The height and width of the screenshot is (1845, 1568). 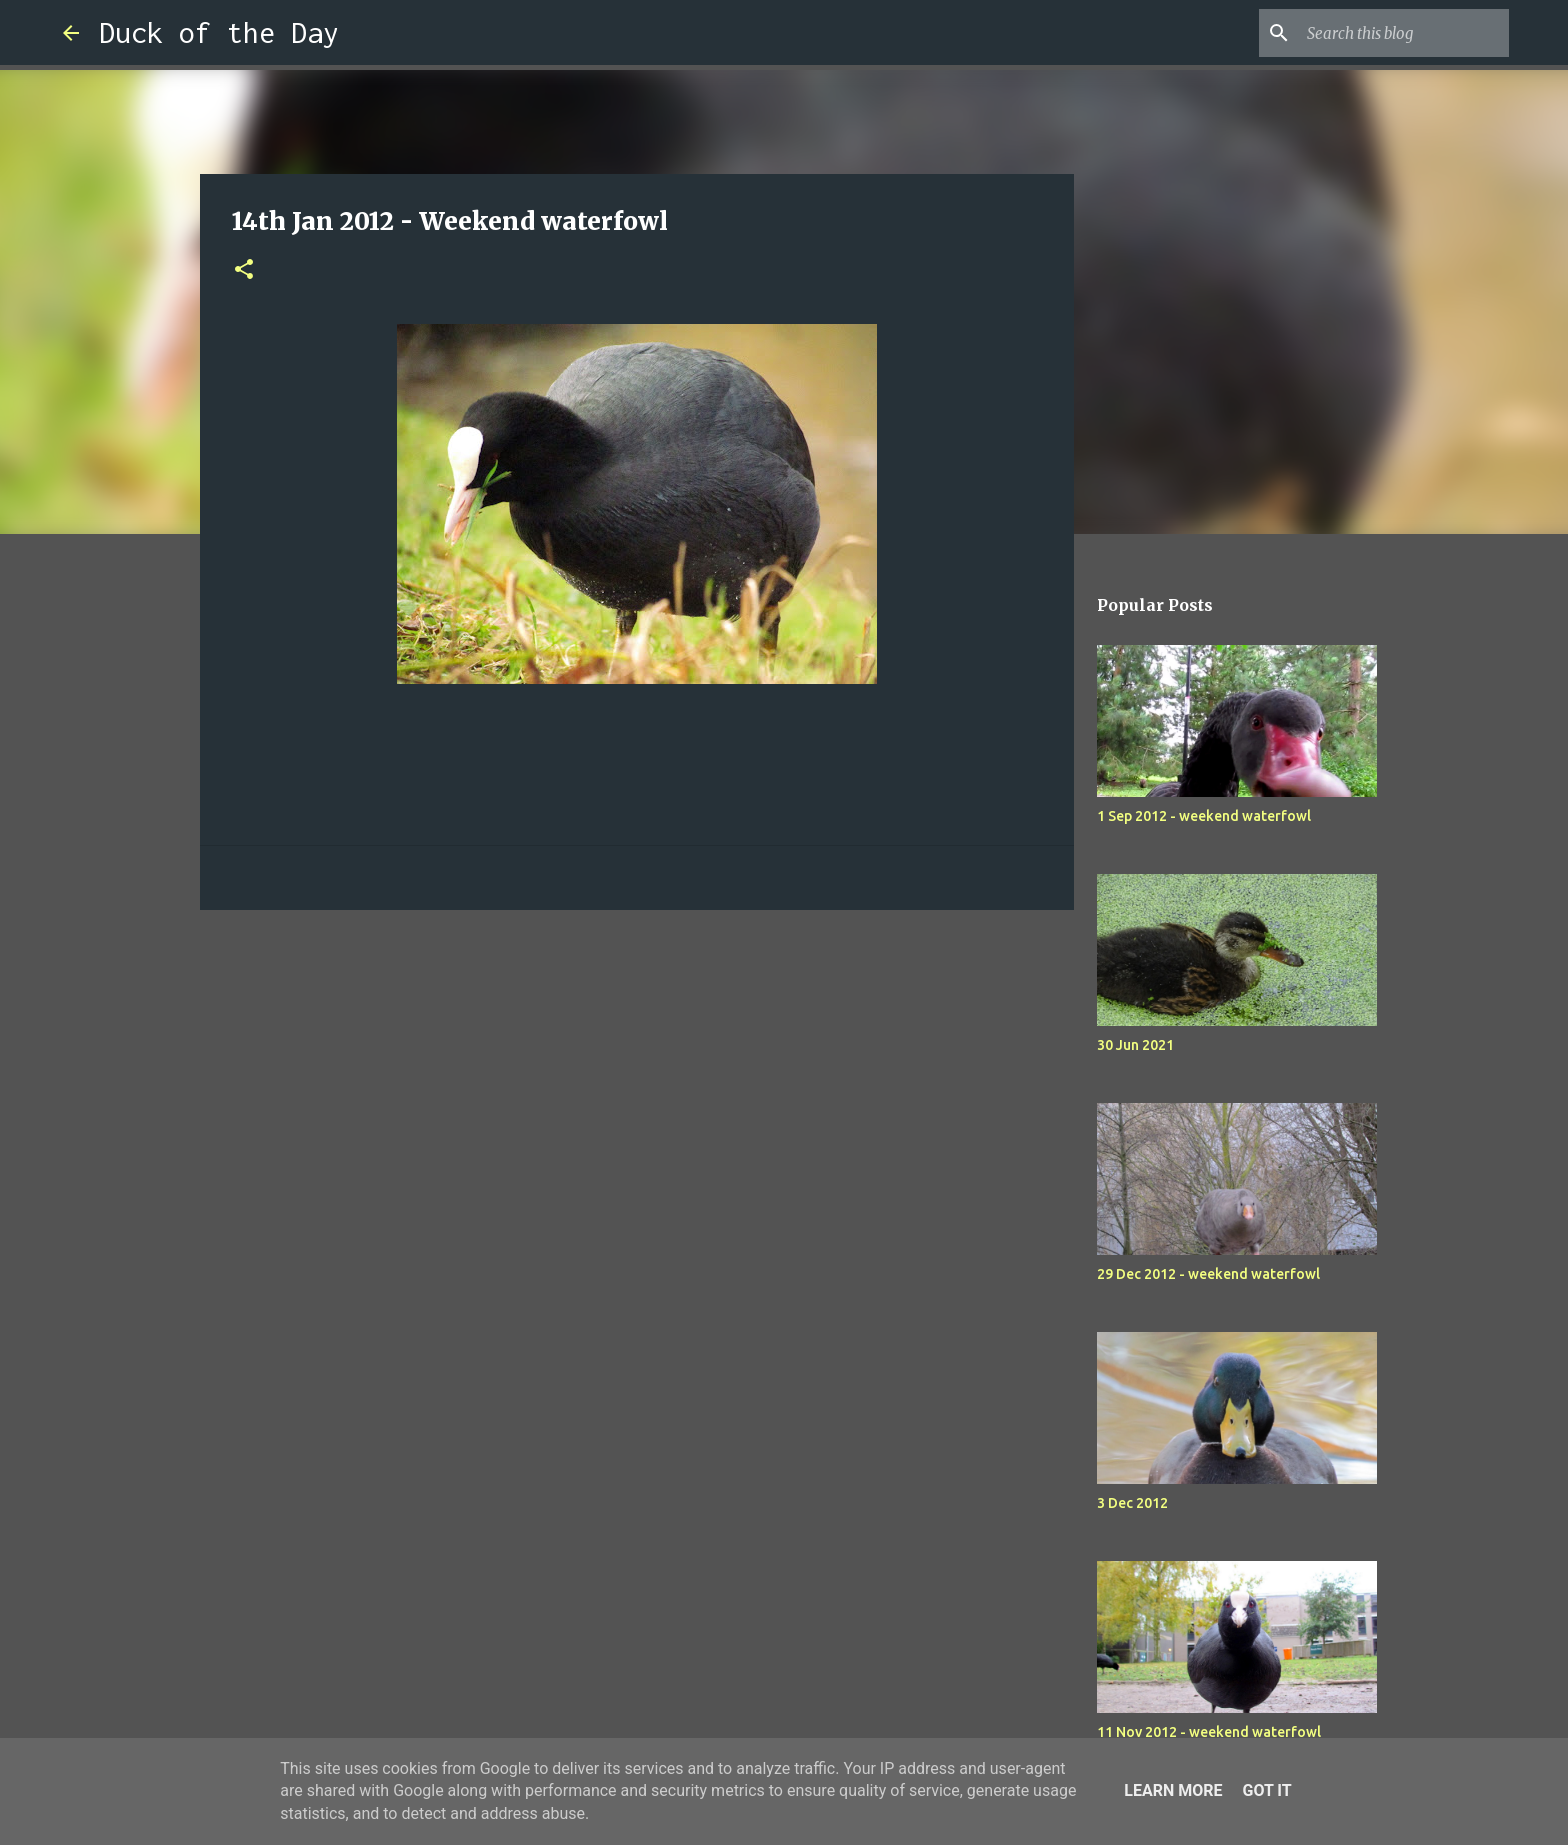 What do you see at coordinates (1208, 1274) in the screenshot?
I see `29 Dec 2012 - weekend waterfowl` at bounding box center [1208, 1274].